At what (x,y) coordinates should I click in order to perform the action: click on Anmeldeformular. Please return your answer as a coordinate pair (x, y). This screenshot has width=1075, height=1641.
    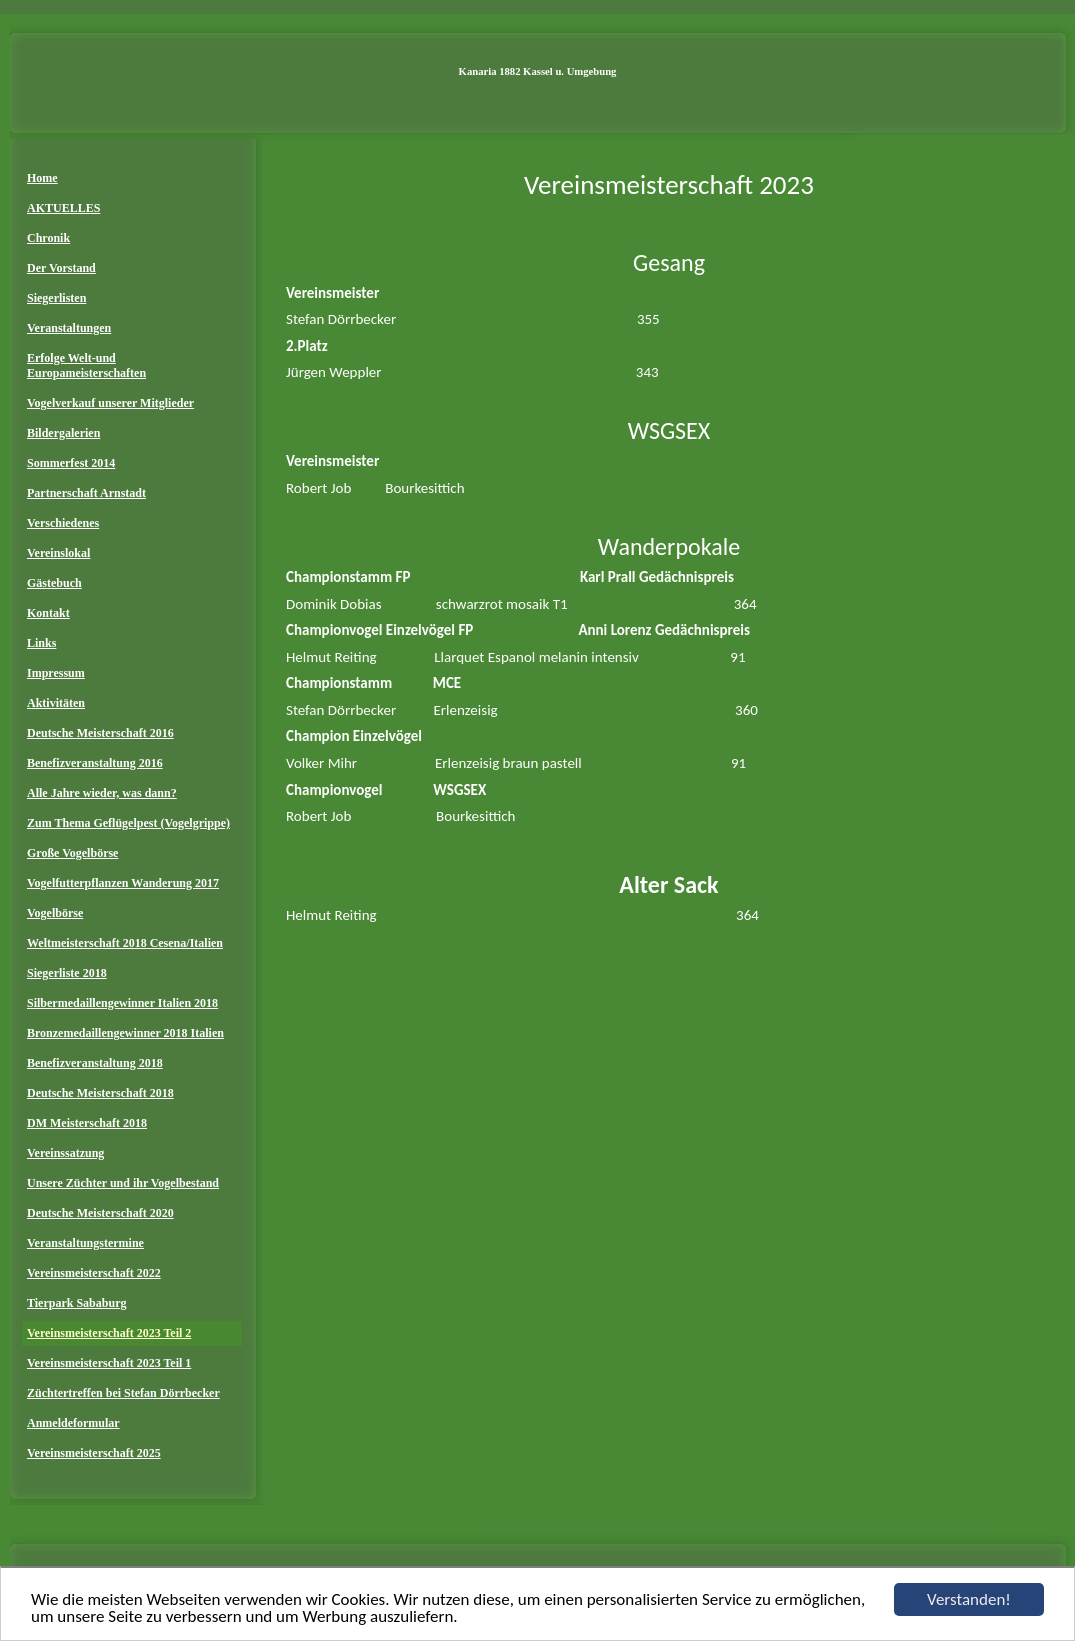
    Looking at the image, I should click on (73, 1423).